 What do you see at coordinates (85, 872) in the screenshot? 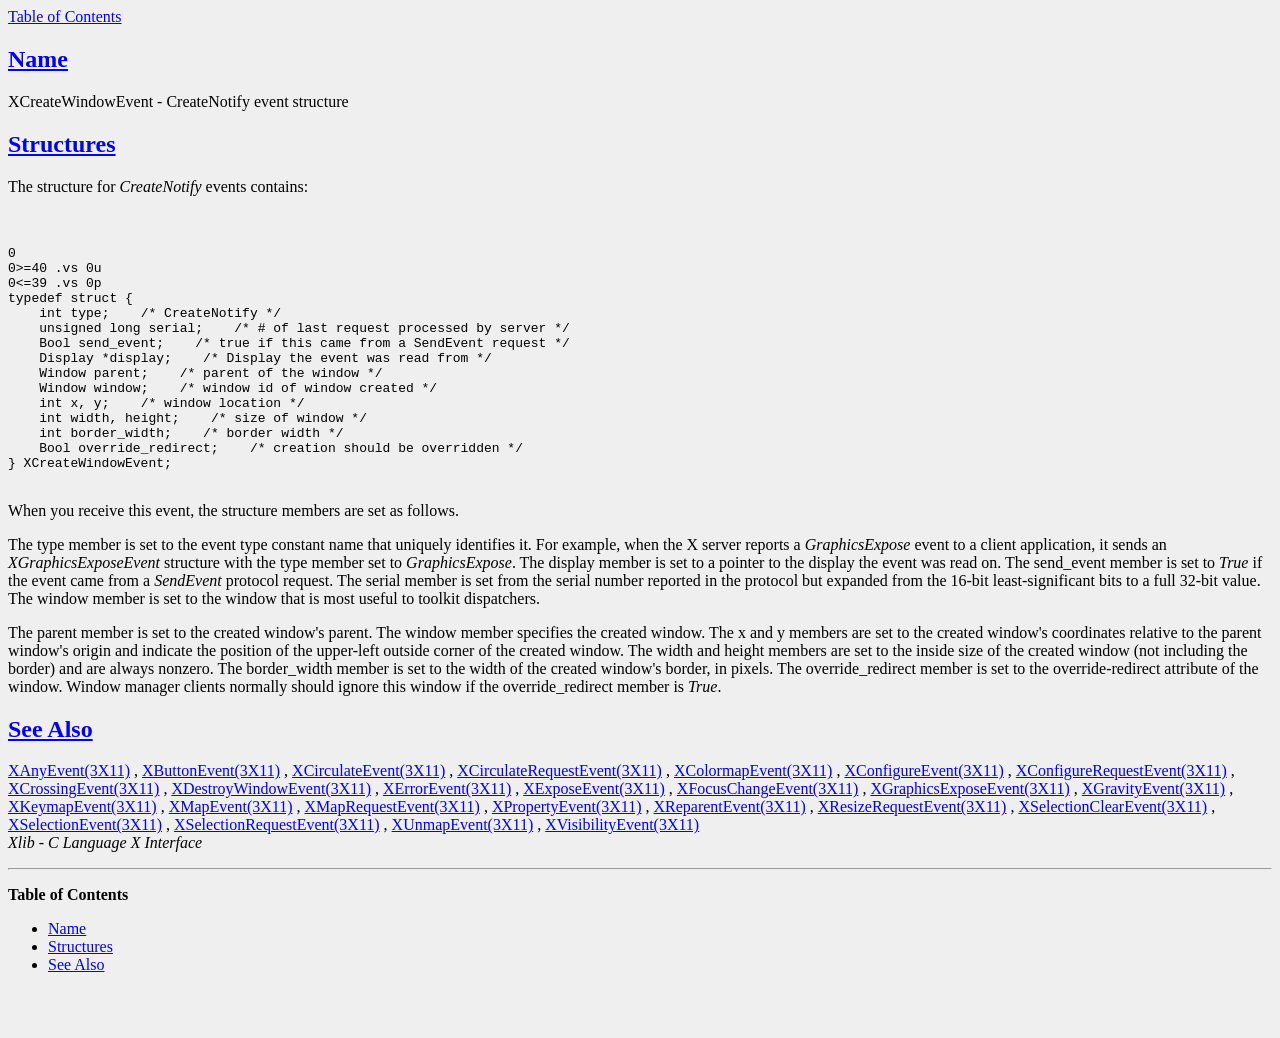
I see `XSelectionEvent(3X11)` at bounding box center [85, 872].